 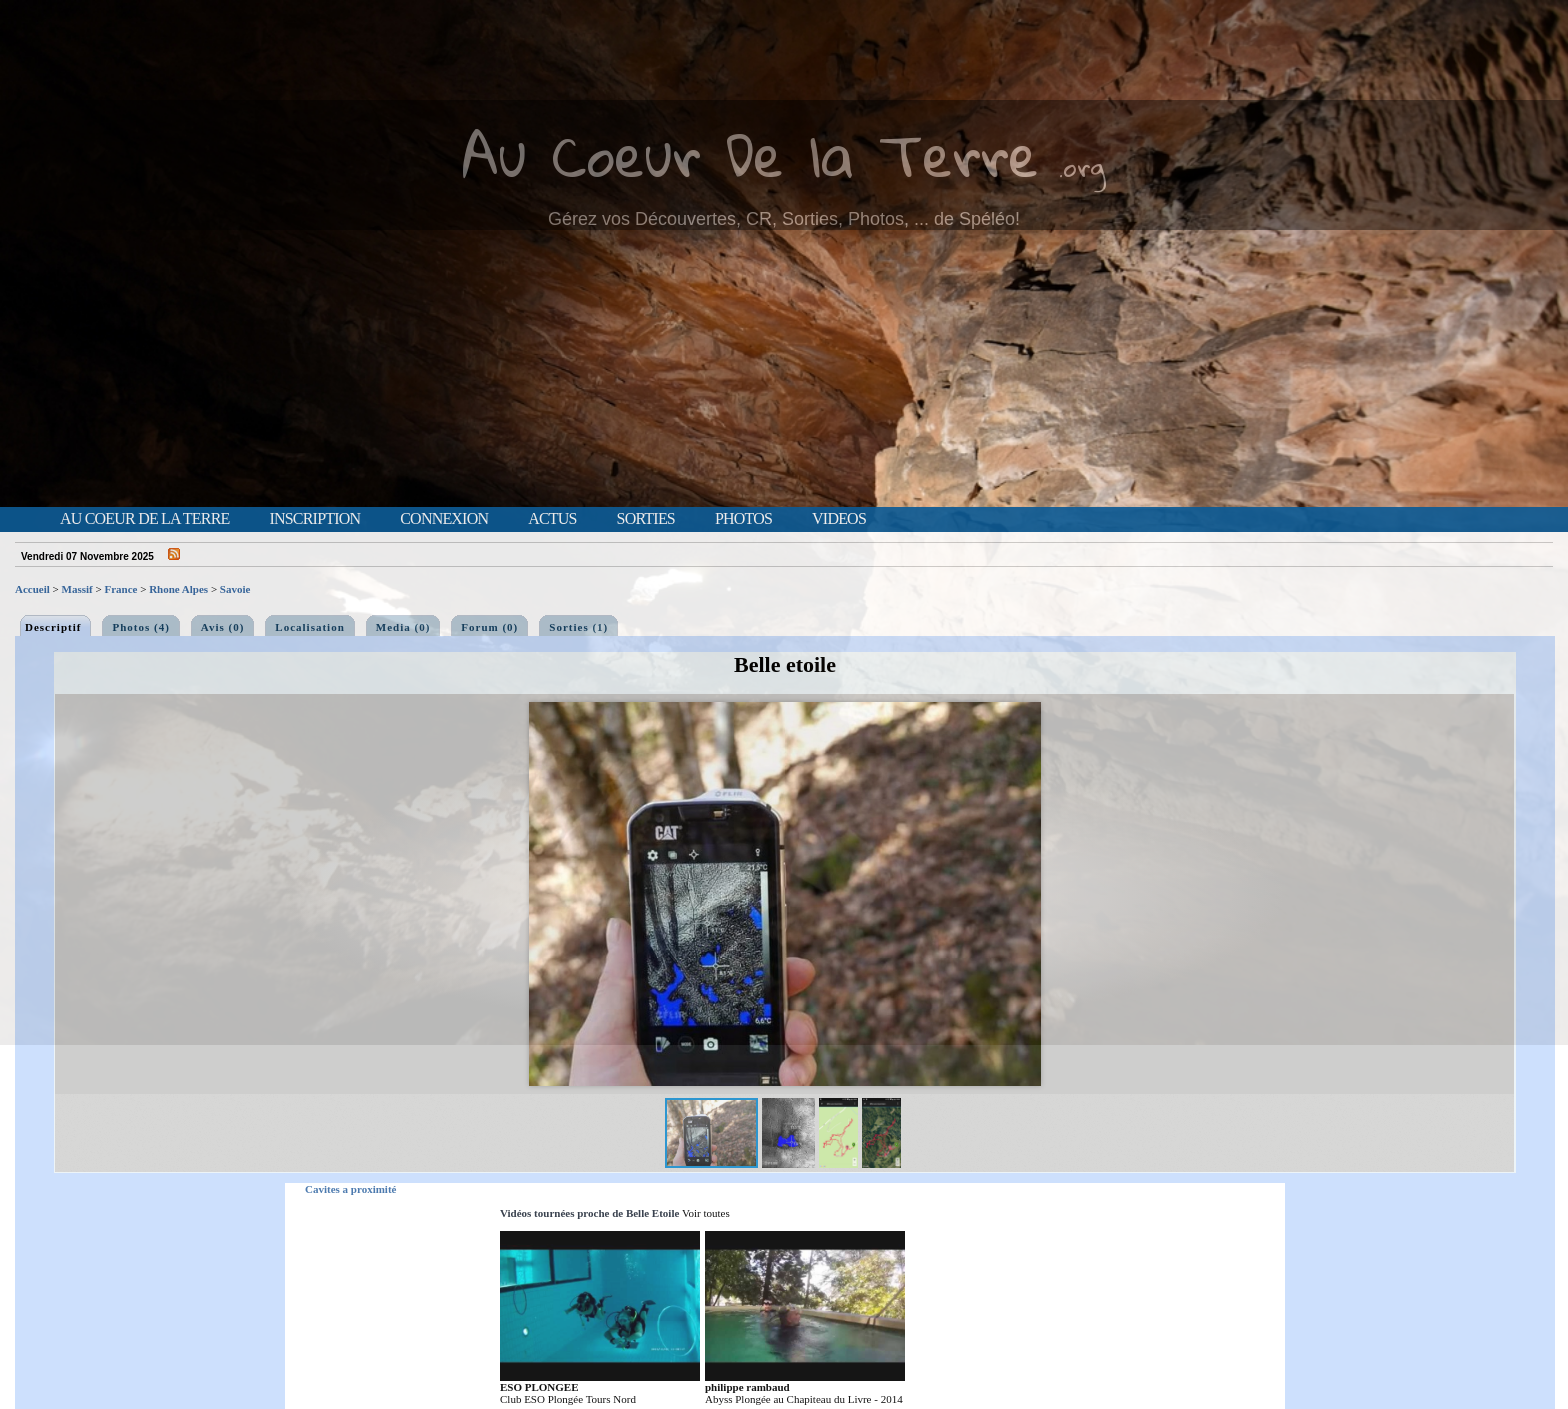 I want to click on Videos, so click(x=839, y=519).